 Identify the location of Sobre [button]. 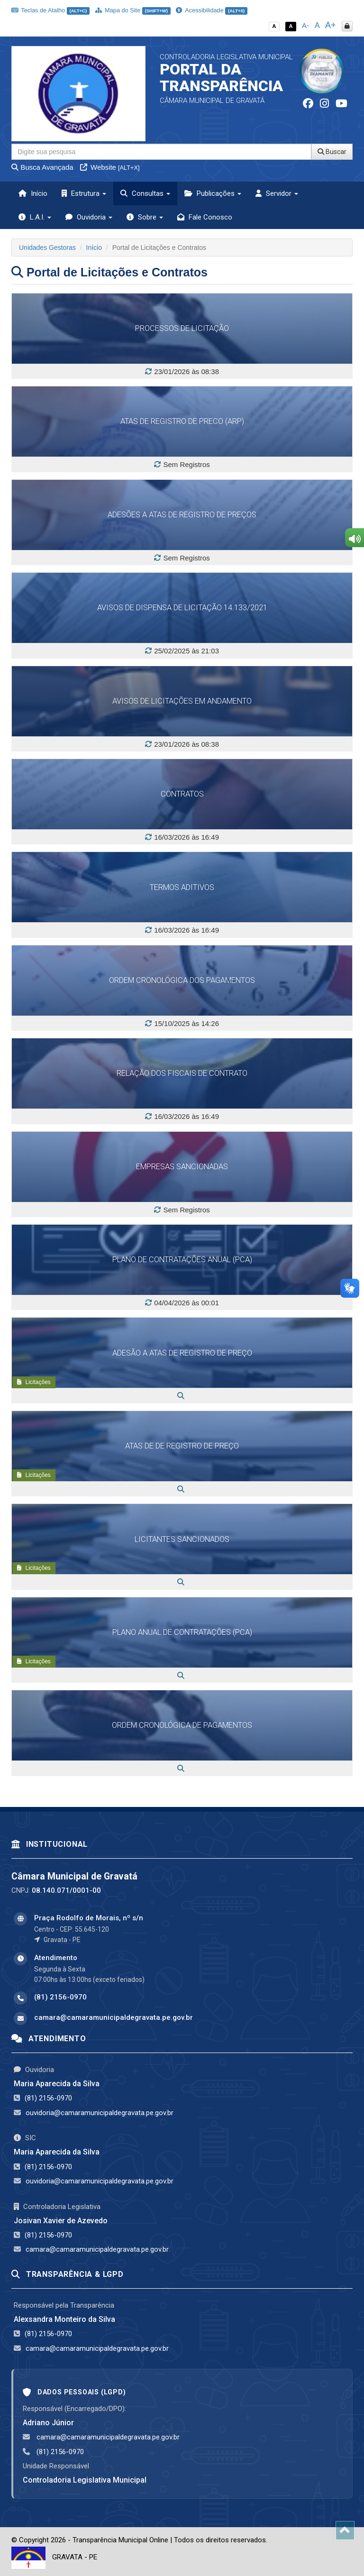
(145, 217).